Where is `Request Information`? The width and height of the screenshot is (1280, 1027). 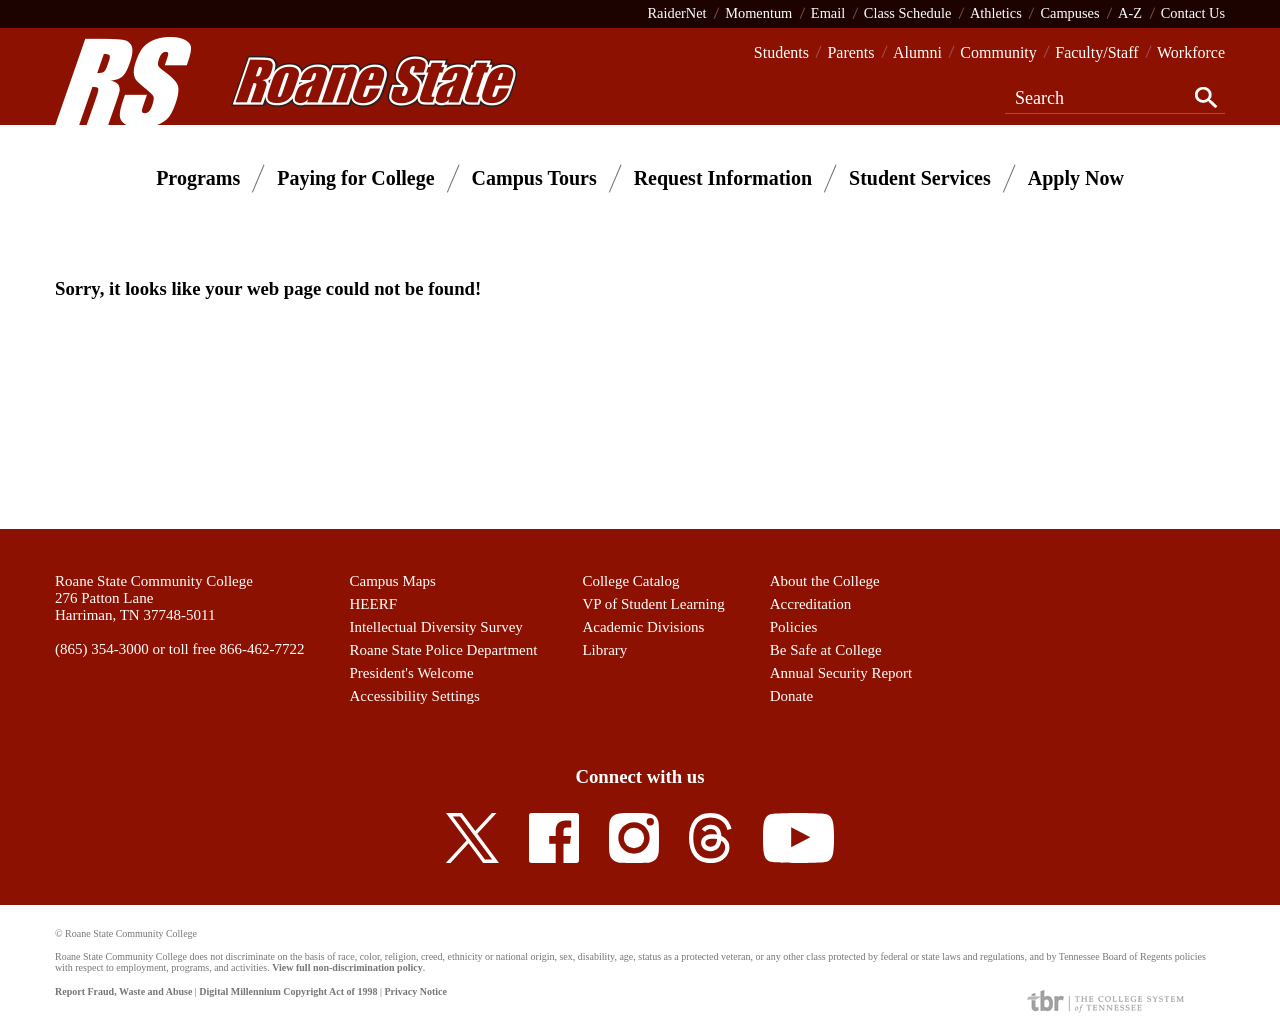
Request Information is located at coordinates (723, 178).